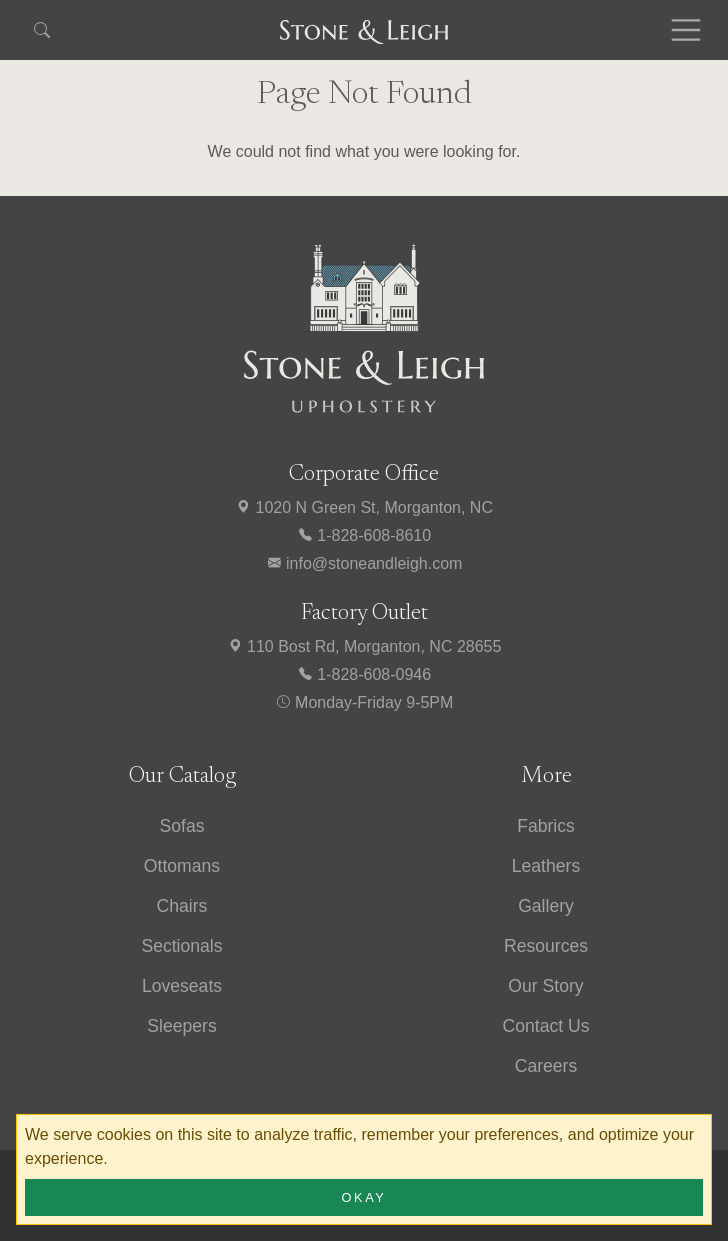  I want to click on Fabrics, so click(546, 826).